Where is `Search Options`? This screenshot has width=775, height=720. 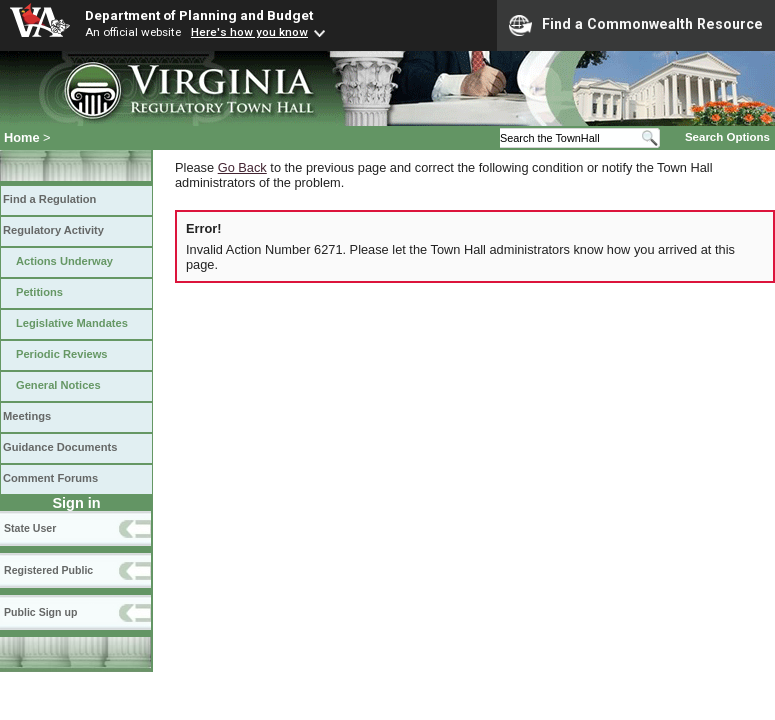
Search Options is located at coordinates (727, 137).